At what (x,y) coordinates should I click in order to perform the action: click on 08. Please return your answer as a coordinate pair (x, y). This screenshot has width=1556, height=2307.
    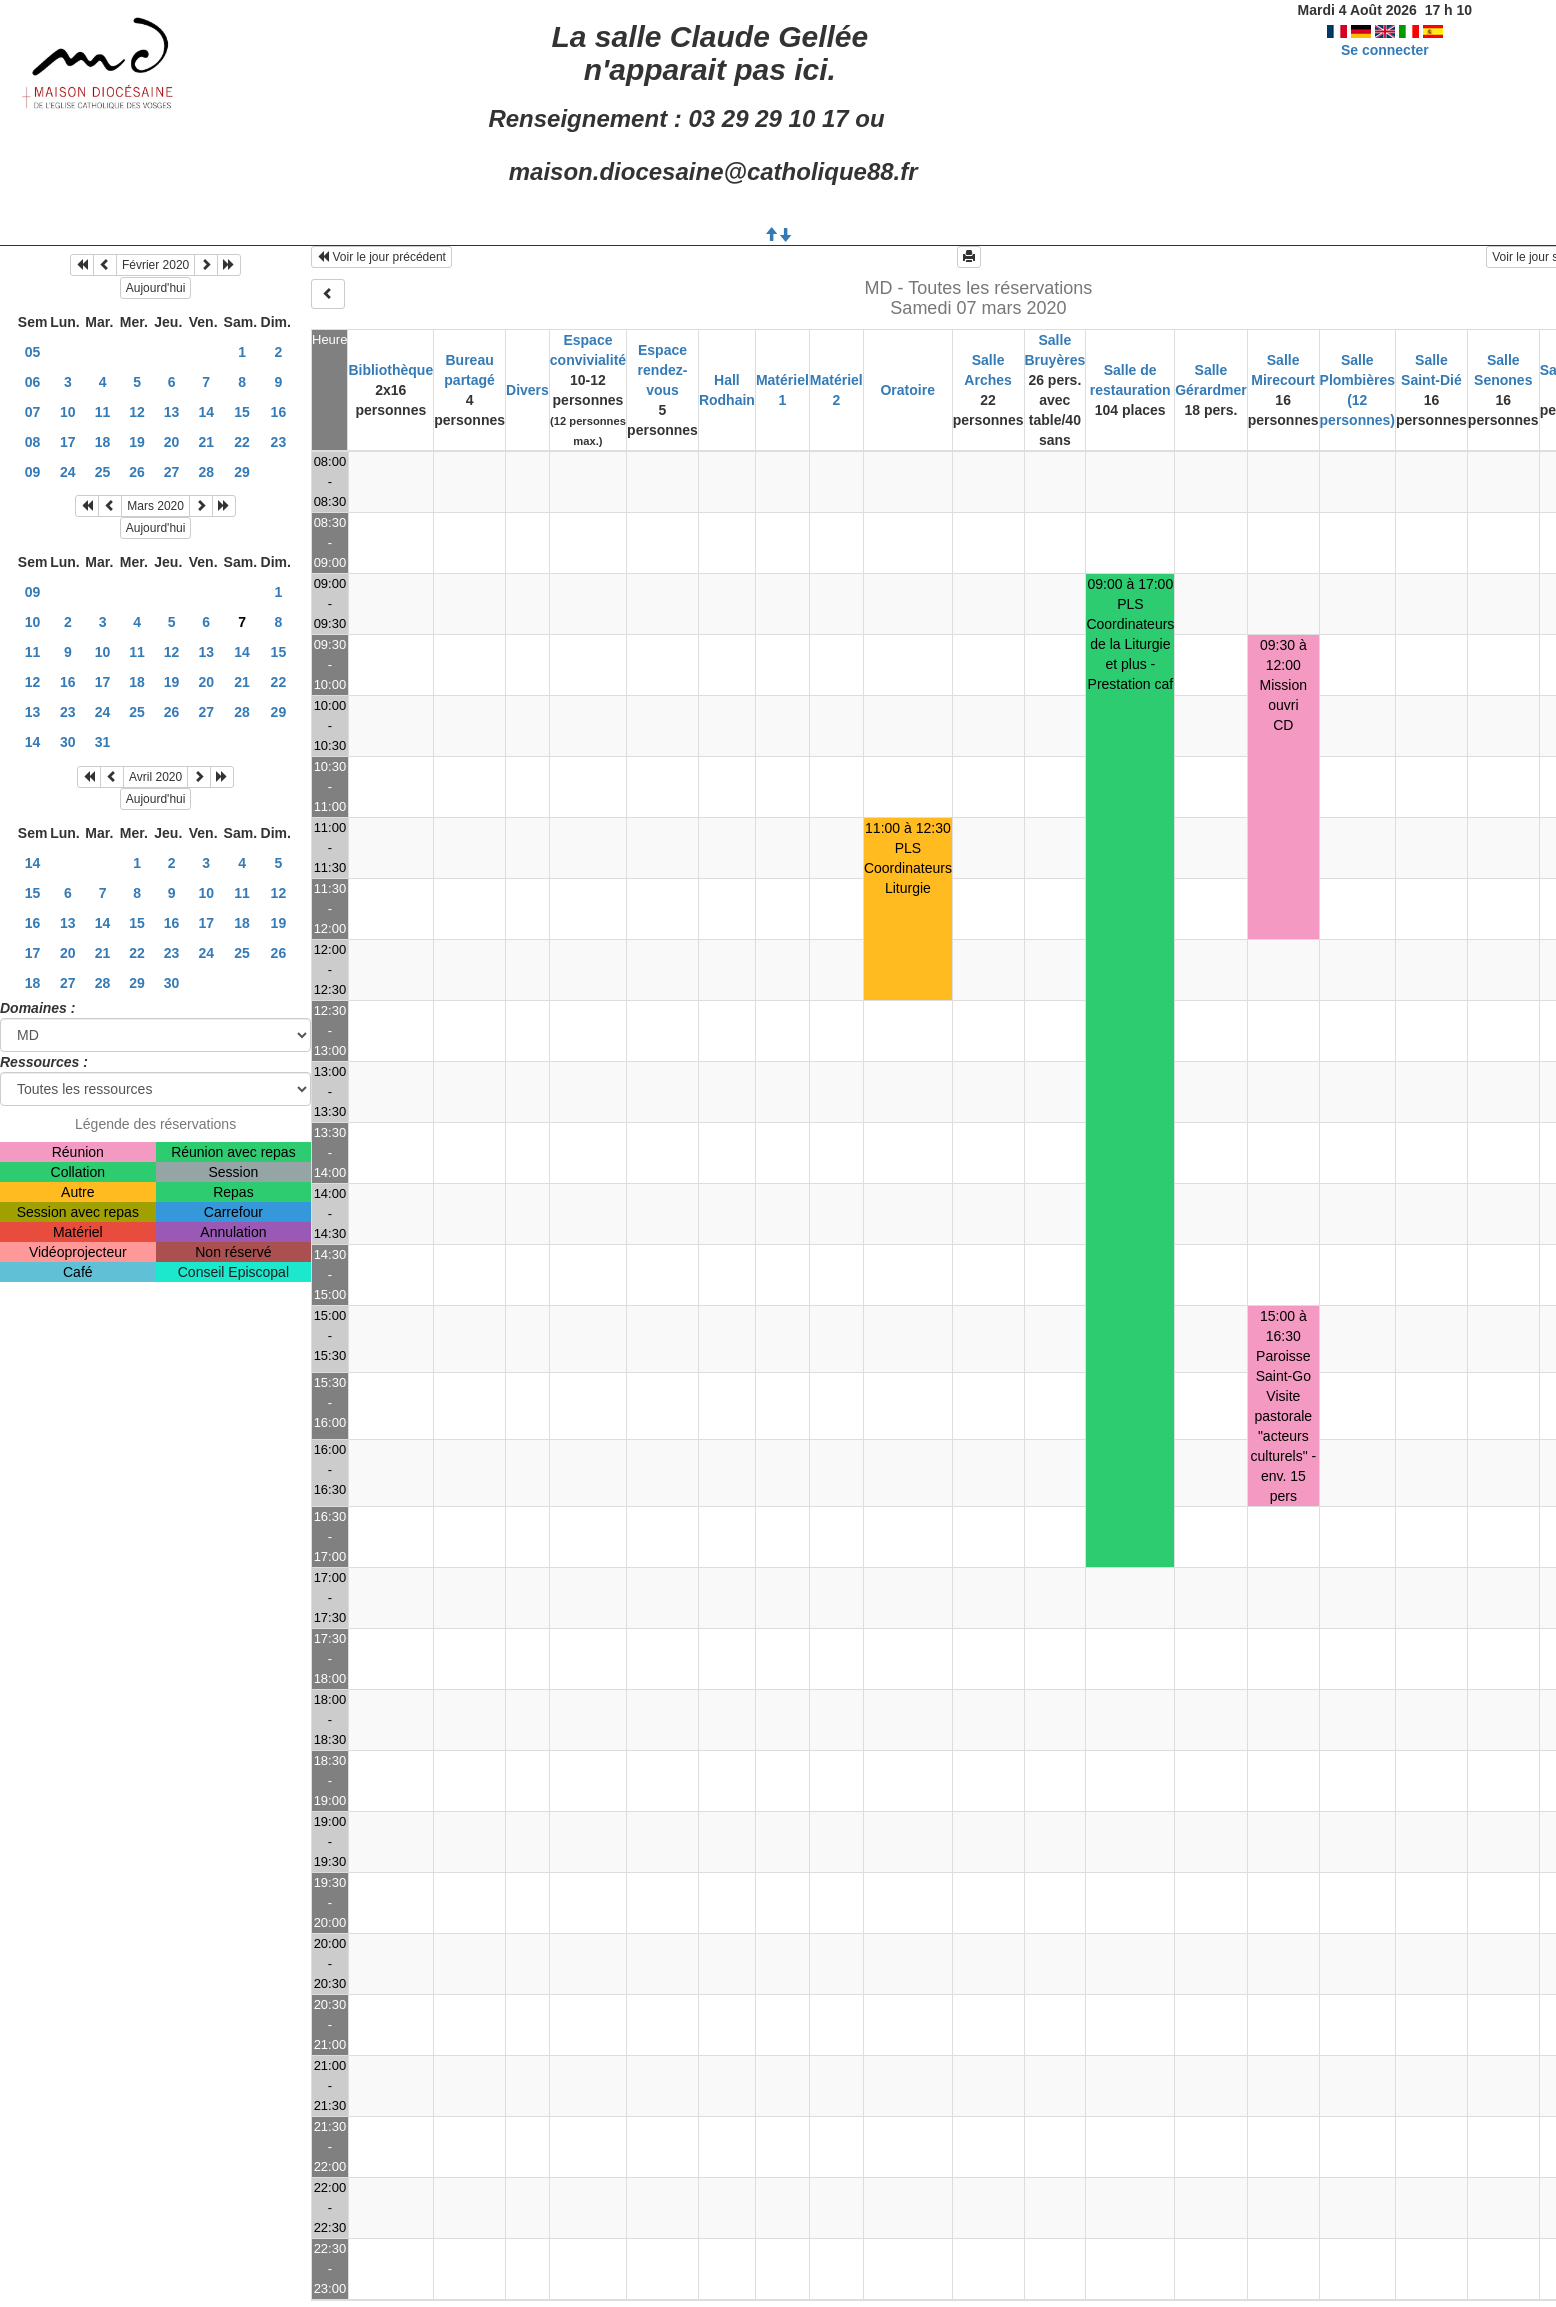
    Looking at the image, I should click on (33, 442).